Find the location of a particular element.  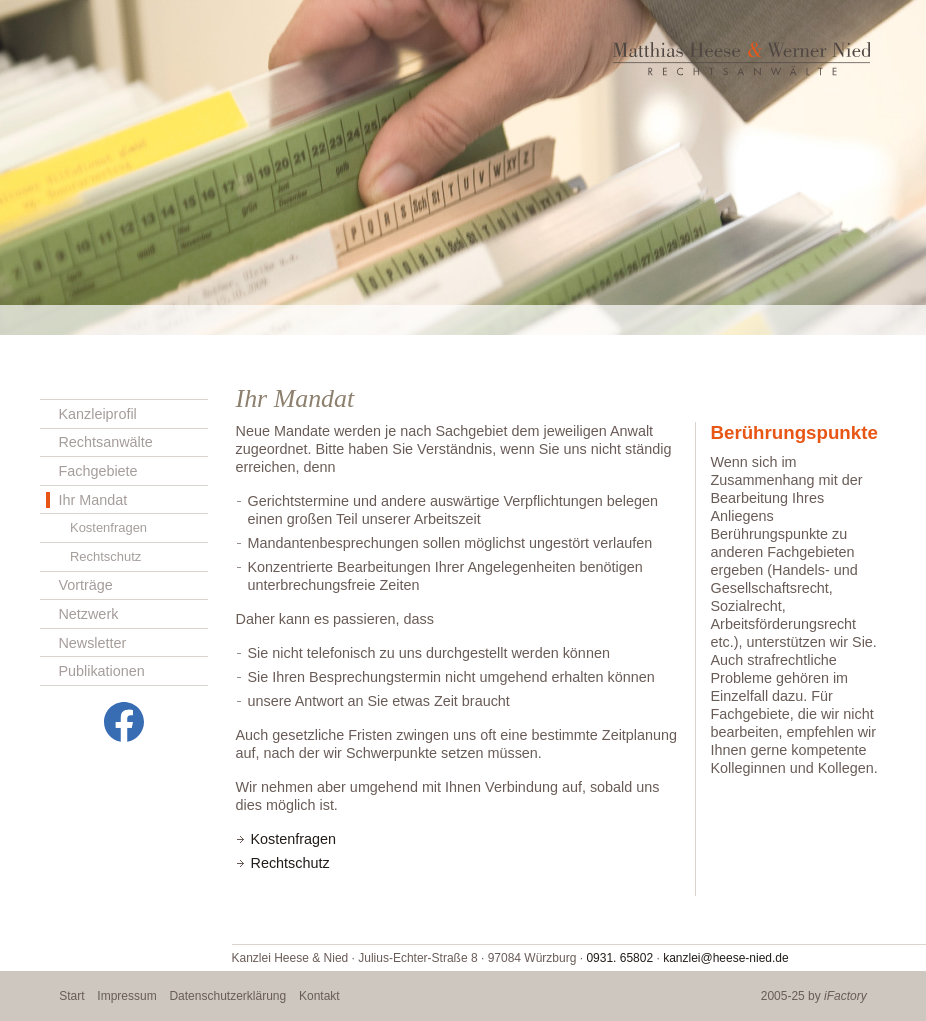

Kontakt is located at coordinates (319, 996).